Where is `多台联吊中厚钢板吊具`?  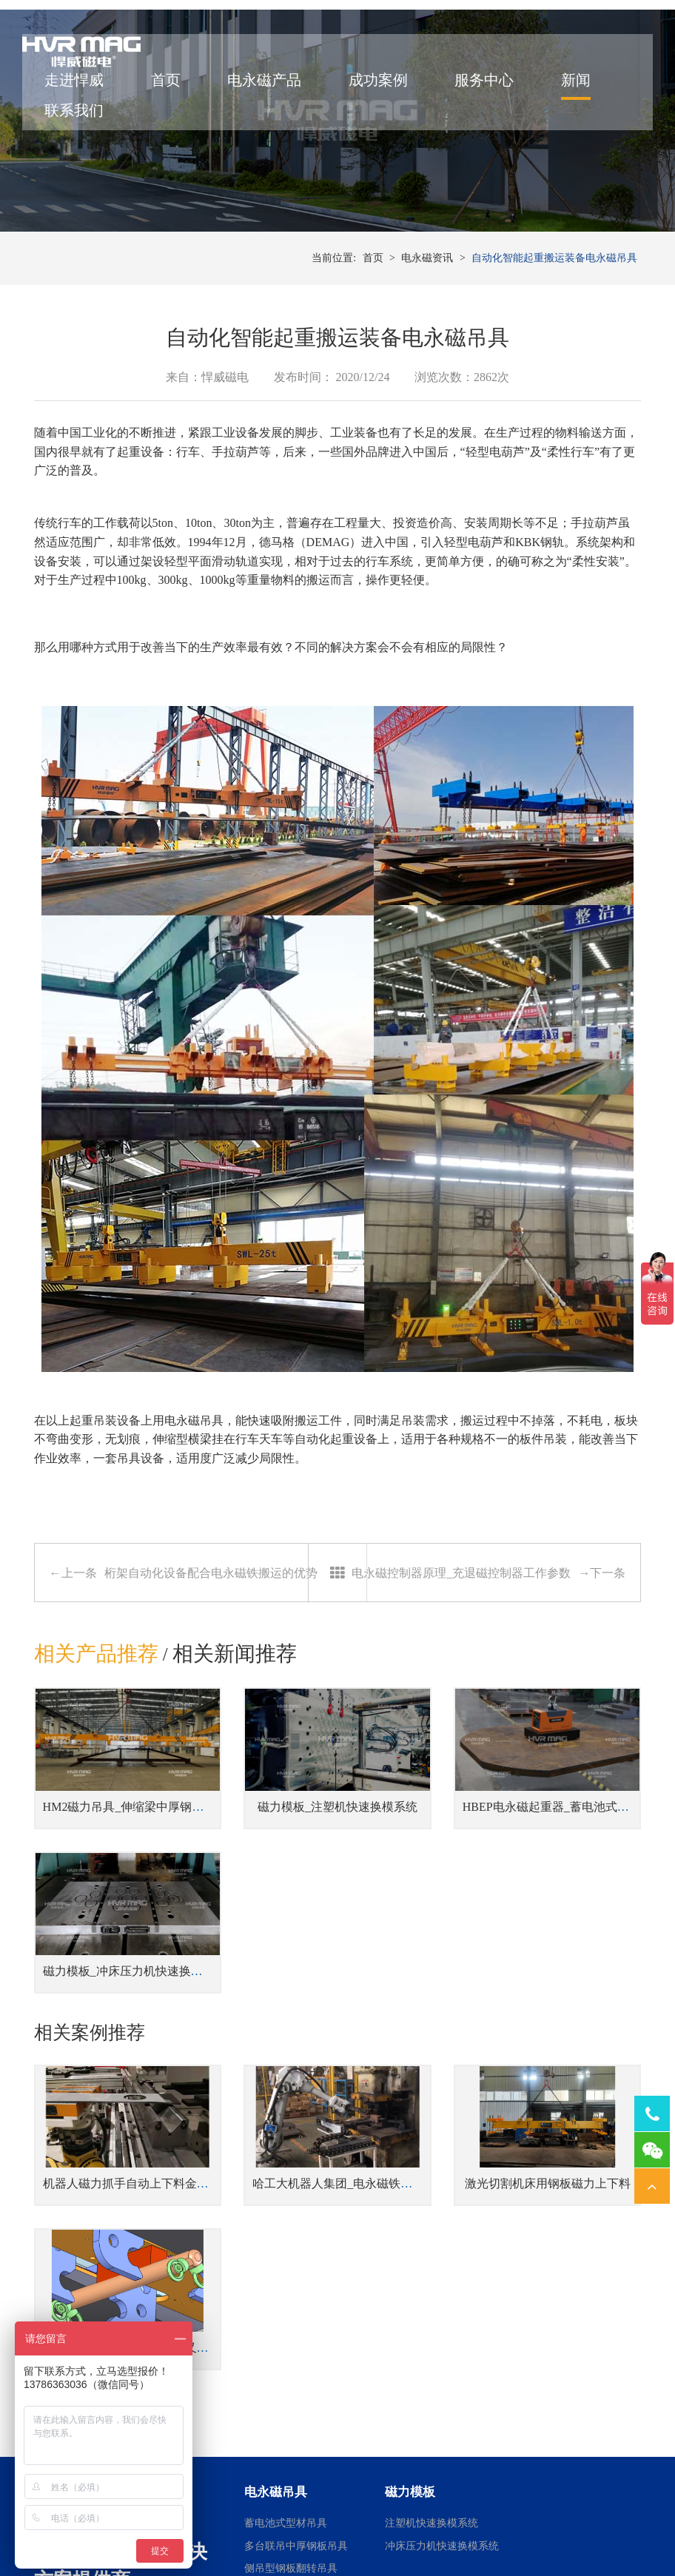
多台联吊中厚钢板吊具 is located at coordinates (296, 2260).